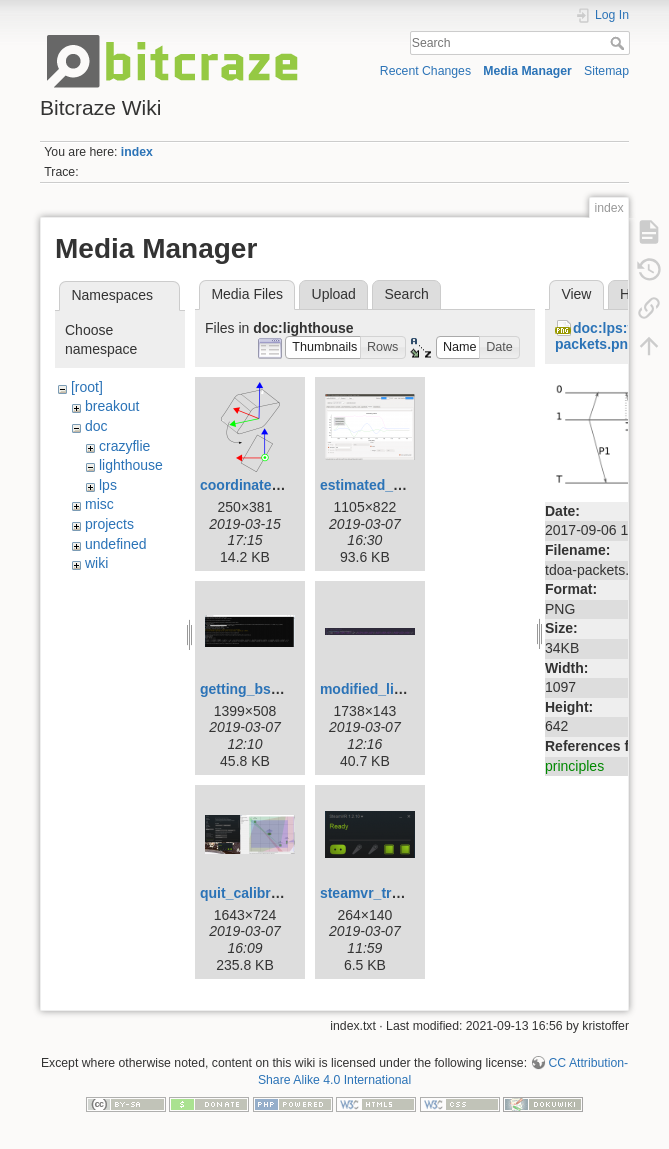  Describe the element at coordinates (334, 294) in the screenshot. I see `Upload` at that location.